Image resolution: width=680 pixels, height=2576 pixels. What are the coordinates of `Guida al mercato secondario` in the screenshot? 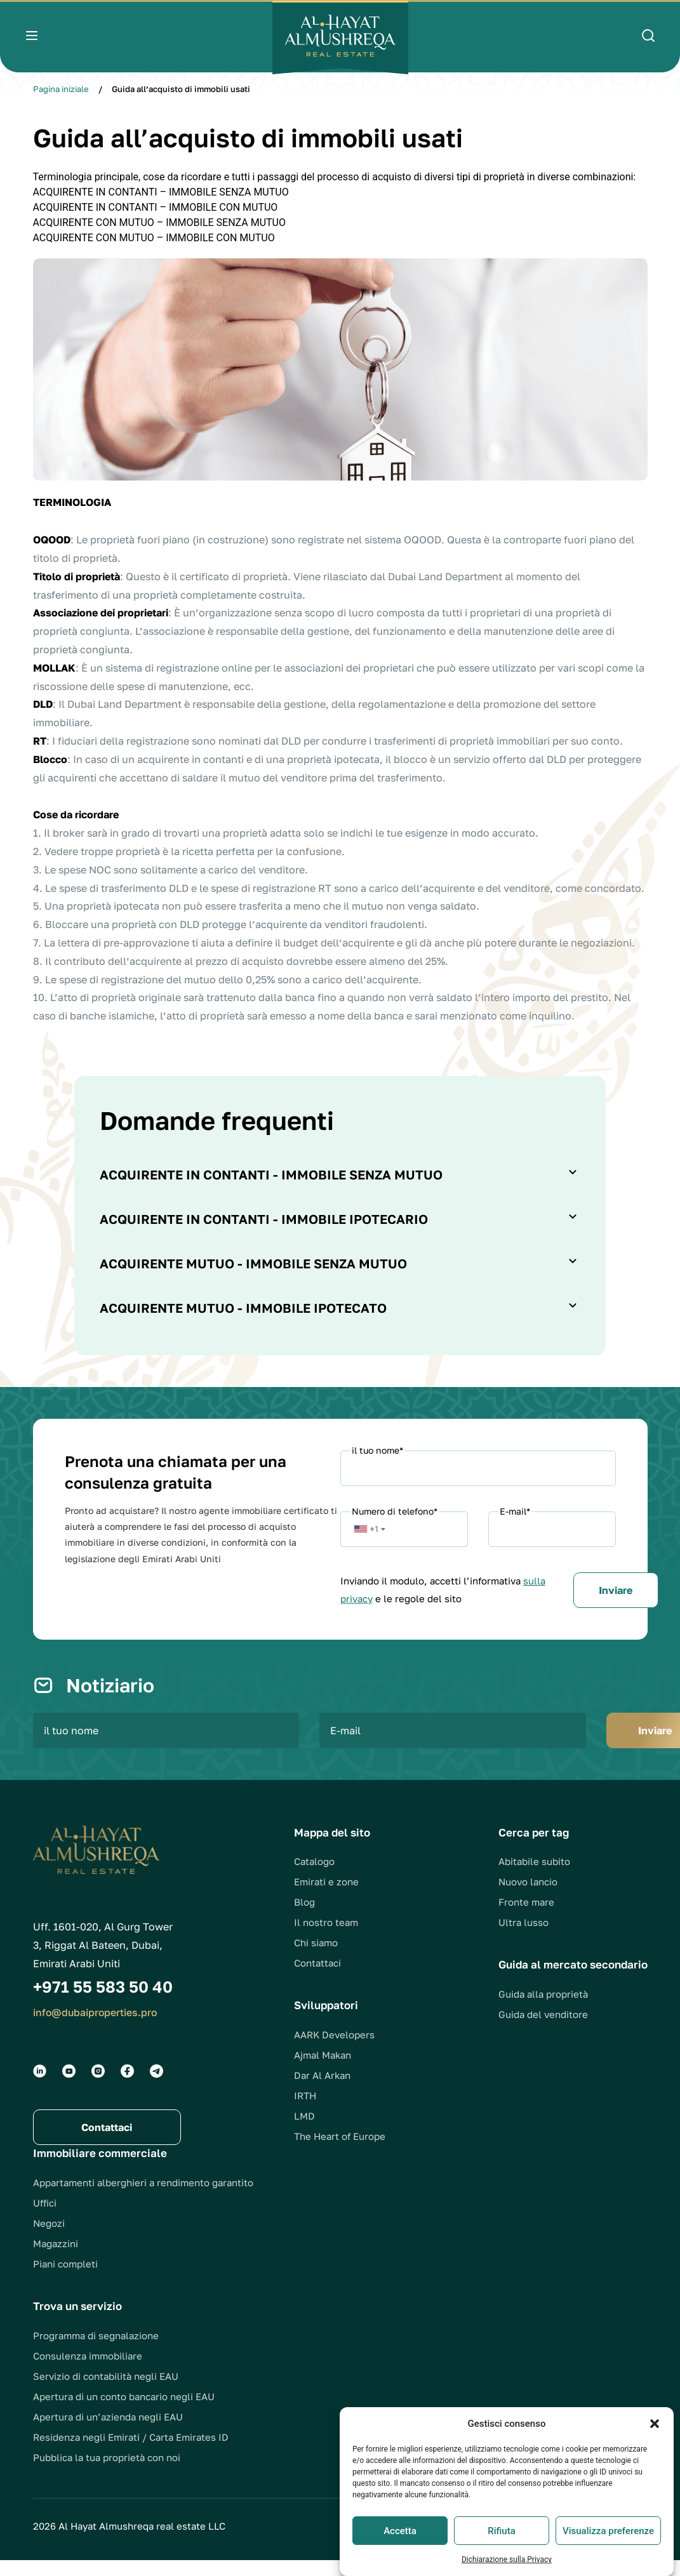 It's located at (573, 1980).